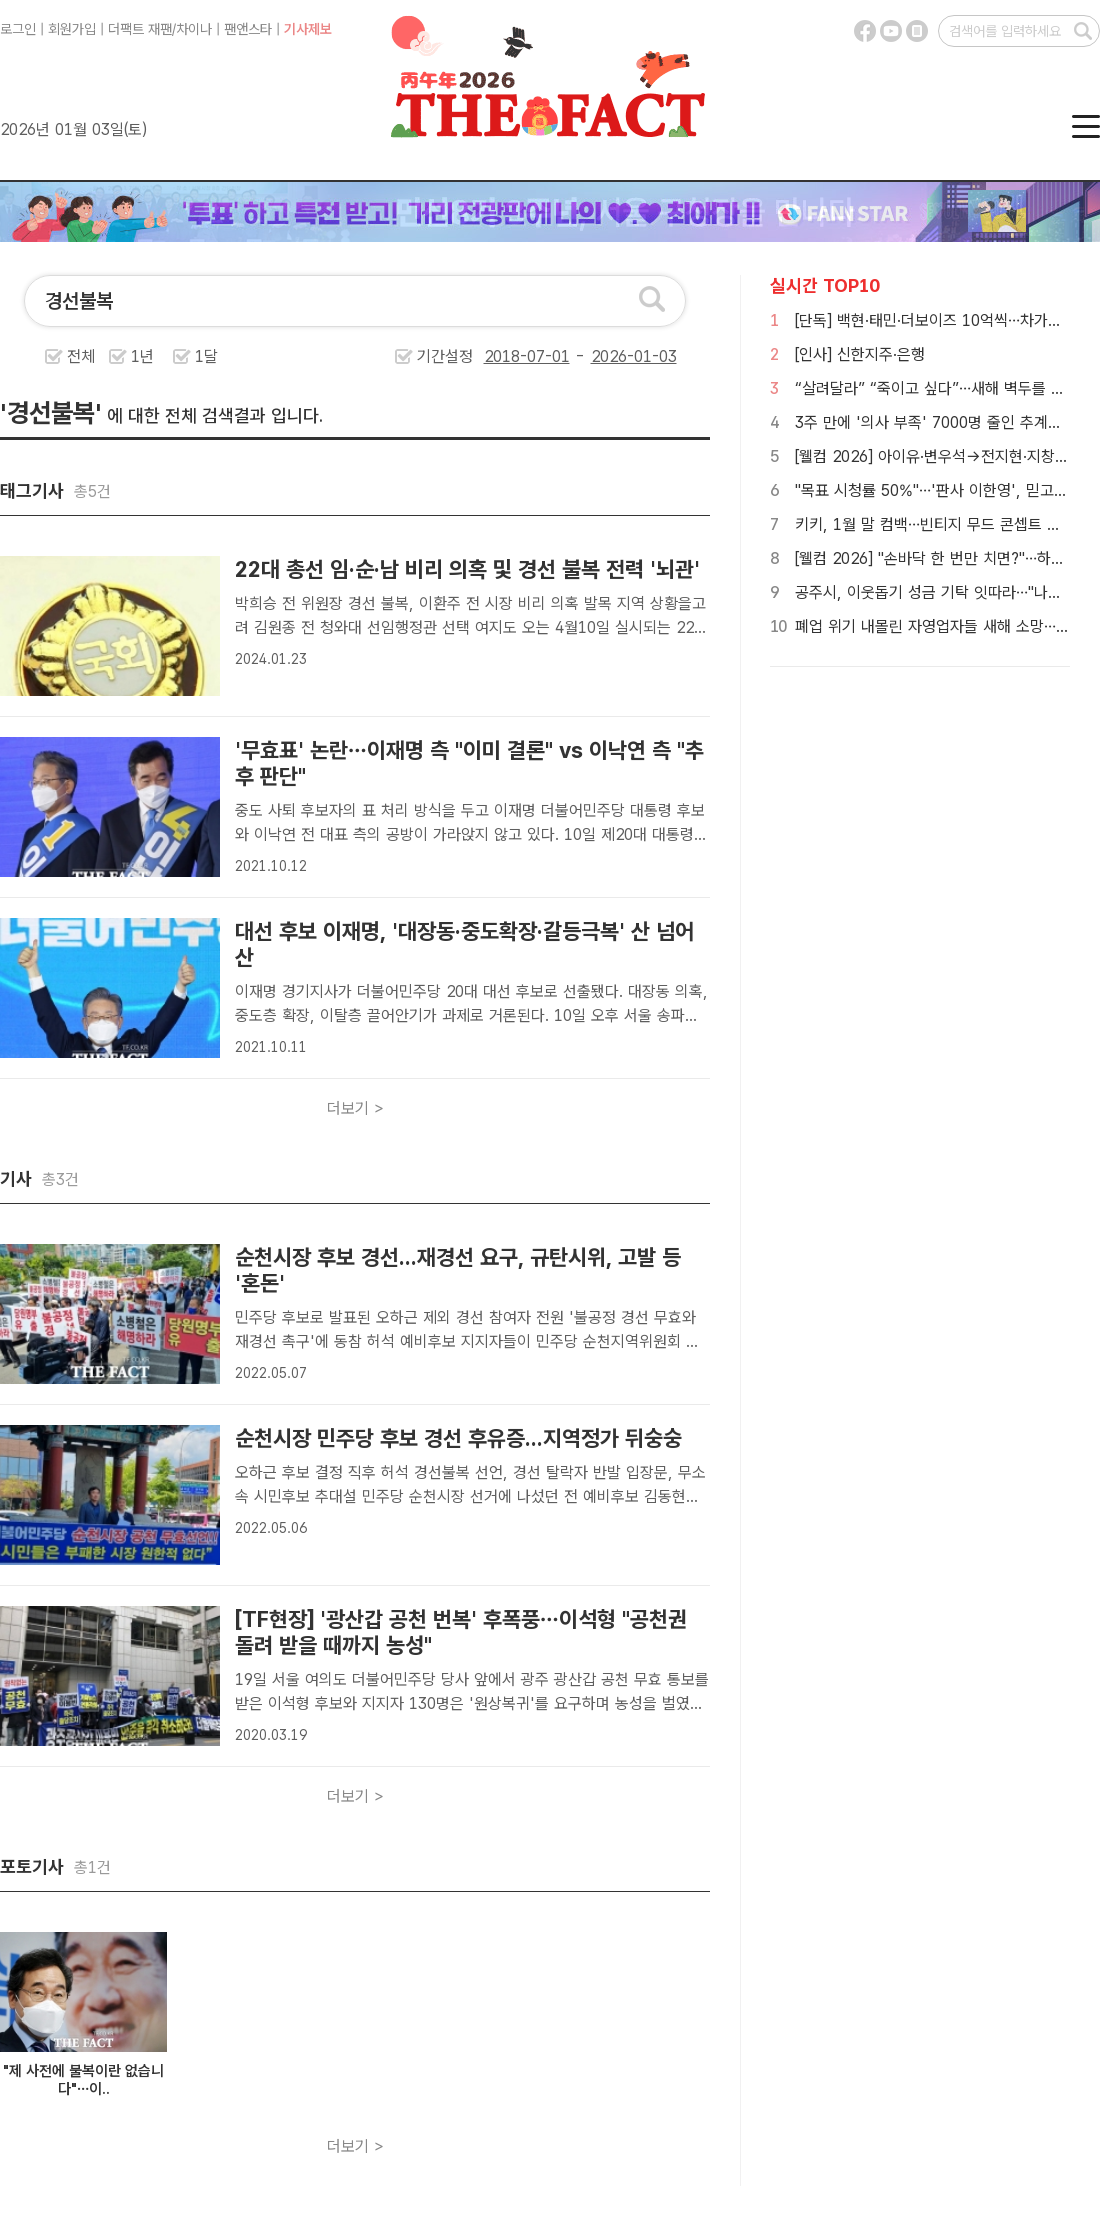  Describe the element at coordinates (142, 356) in the screenshot. I see `1년` at that location.